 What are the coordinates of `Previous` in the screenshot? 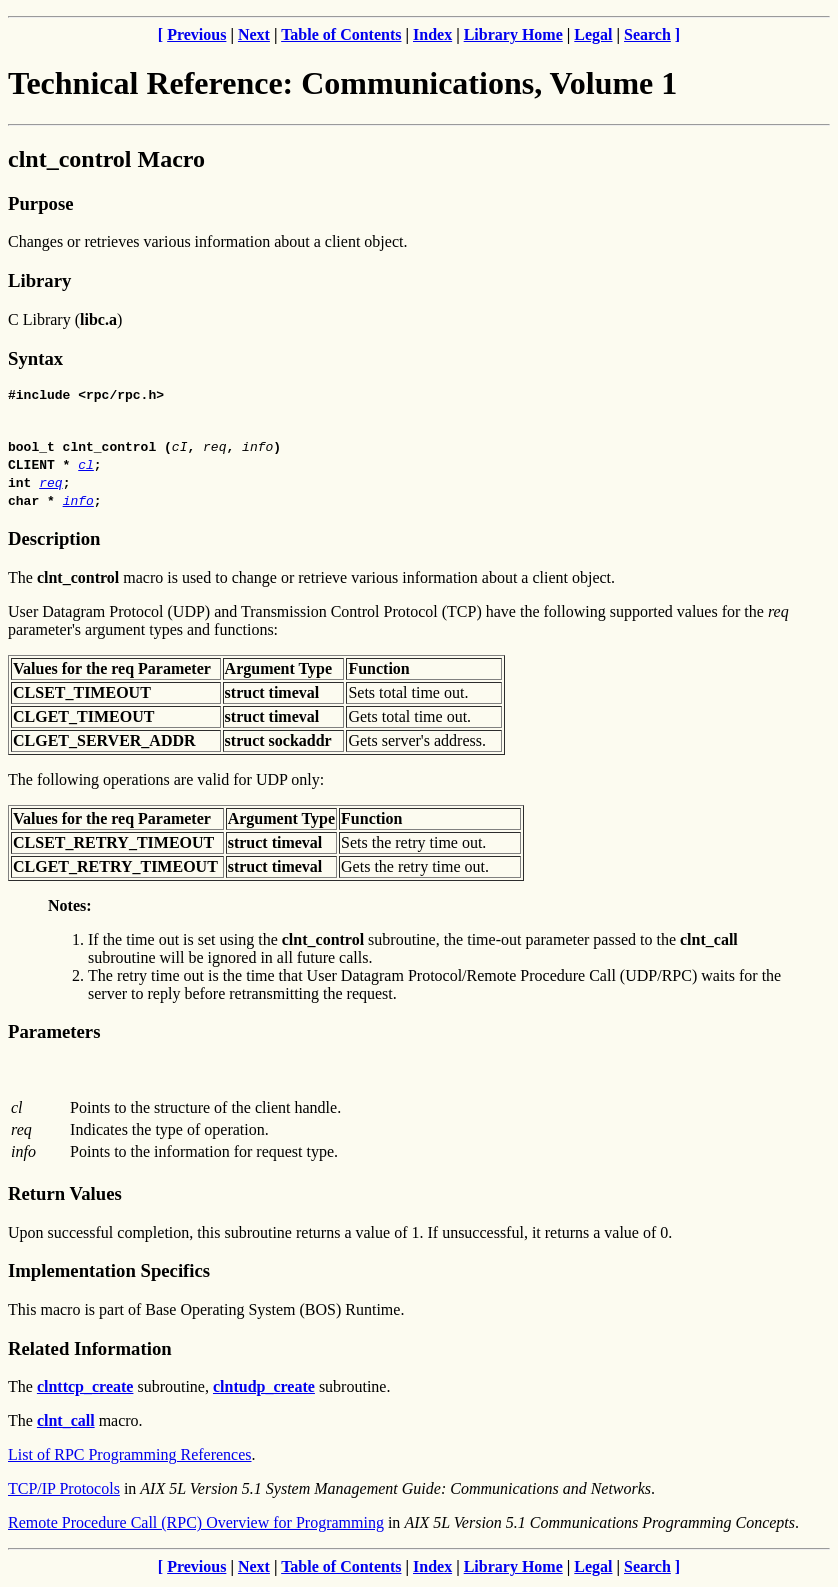 It's located at (196, 34).